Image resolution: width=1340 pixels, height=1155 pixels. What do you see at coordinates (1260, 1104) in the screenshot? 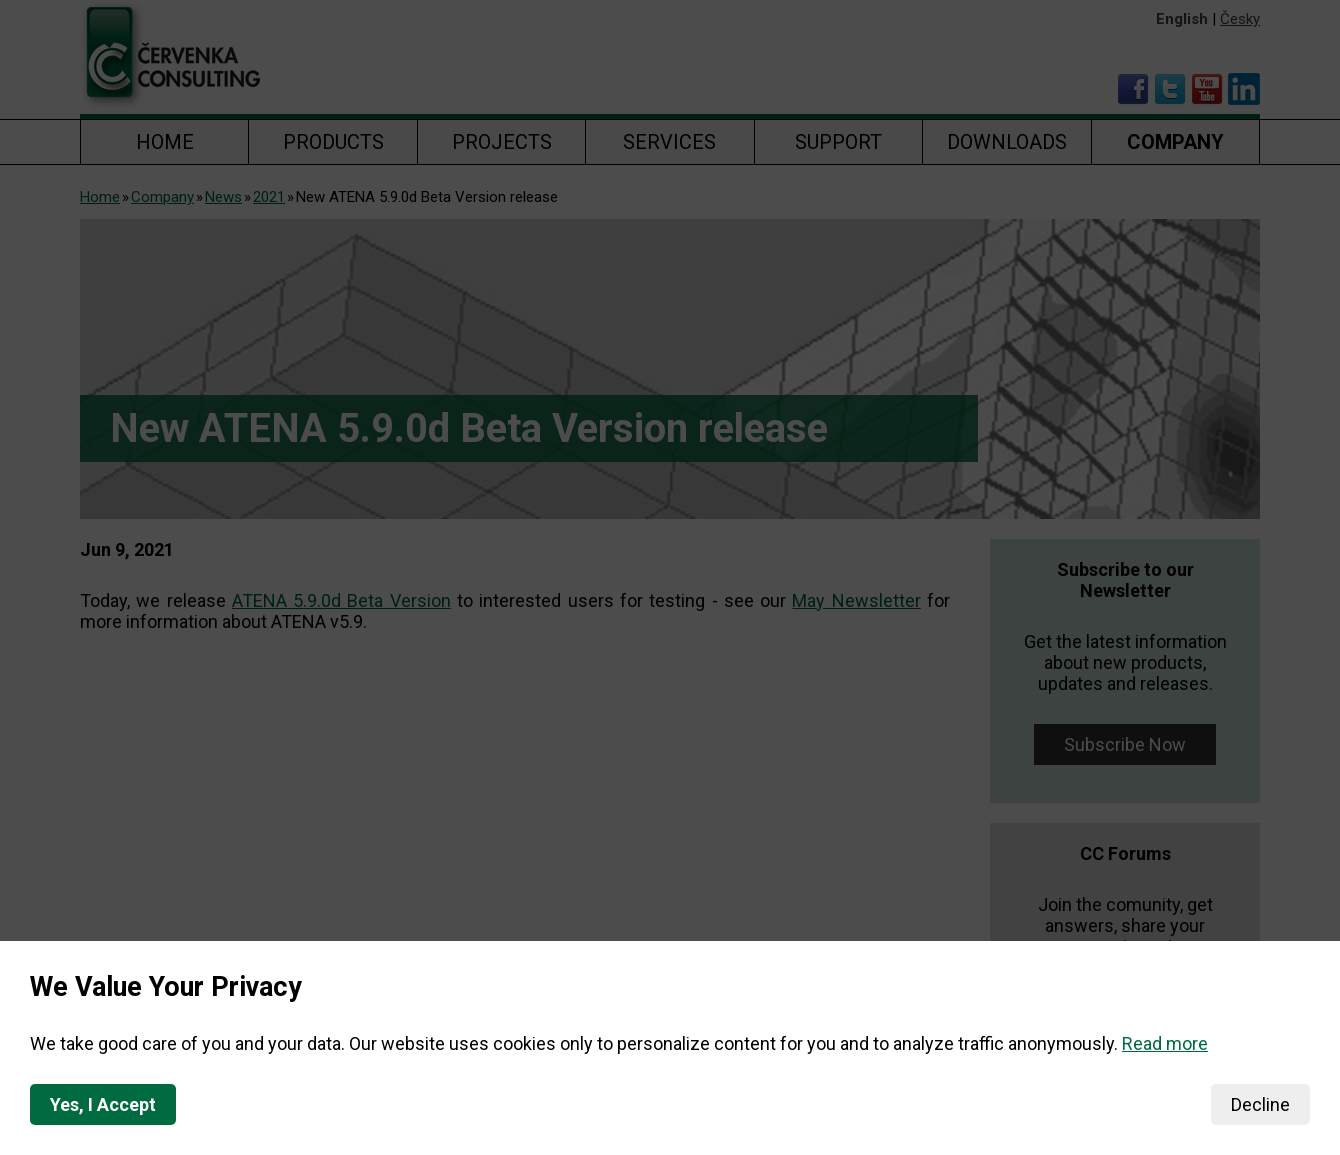
I see `Decline` at bounding box center [1260, 1104].